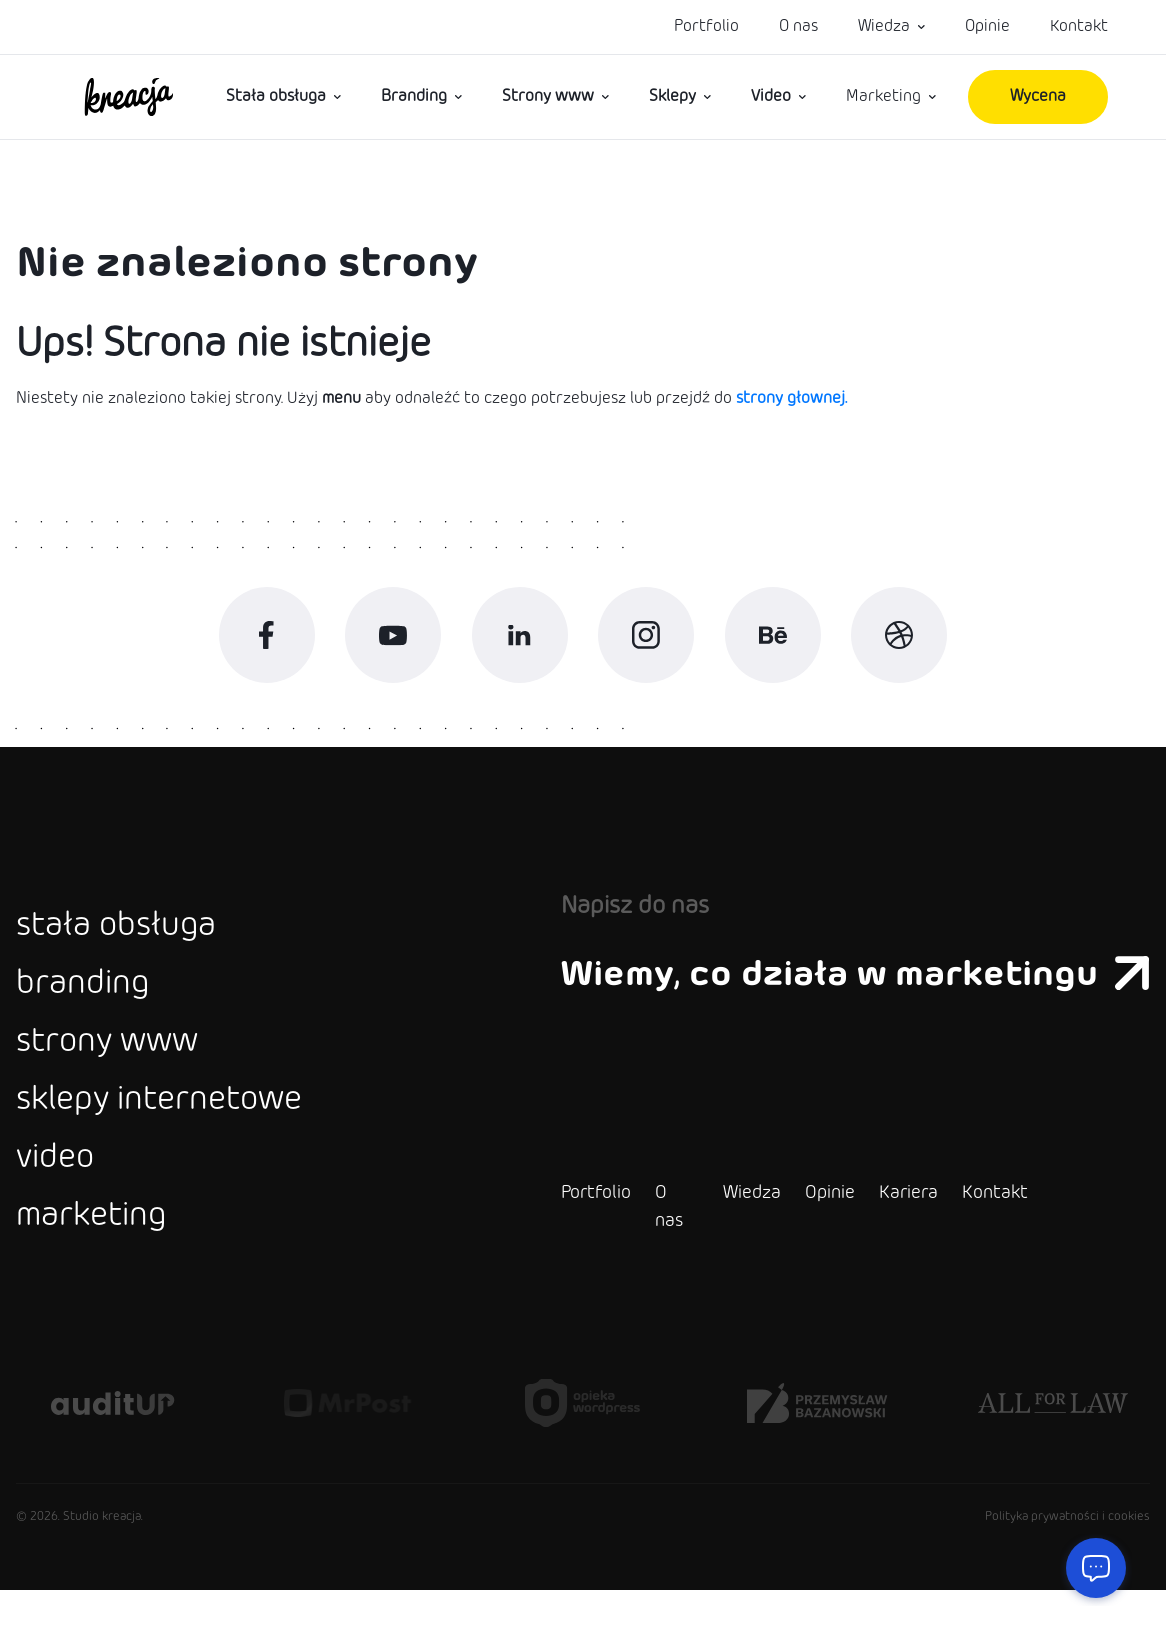  Describe the element at coordinates (1038, 96) in the screenshot. I see `Wycena` at that location.